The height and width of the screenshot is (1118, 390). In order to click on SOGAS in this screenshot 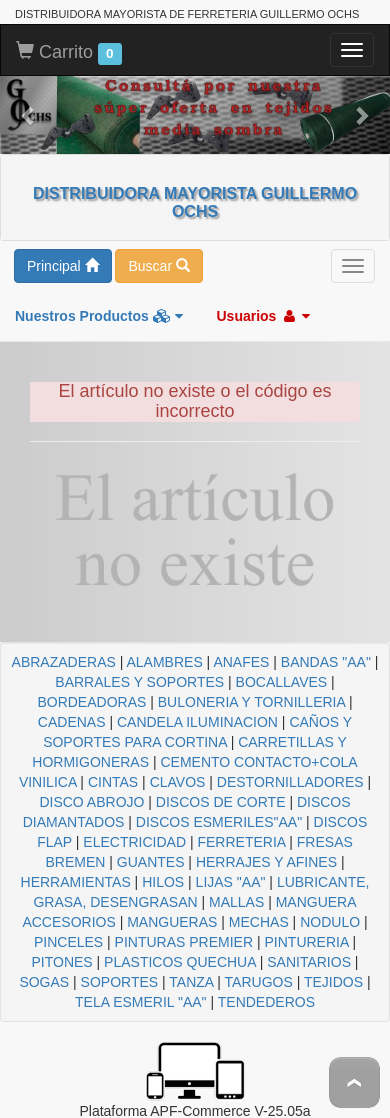, I will do `click(44, 982)`.